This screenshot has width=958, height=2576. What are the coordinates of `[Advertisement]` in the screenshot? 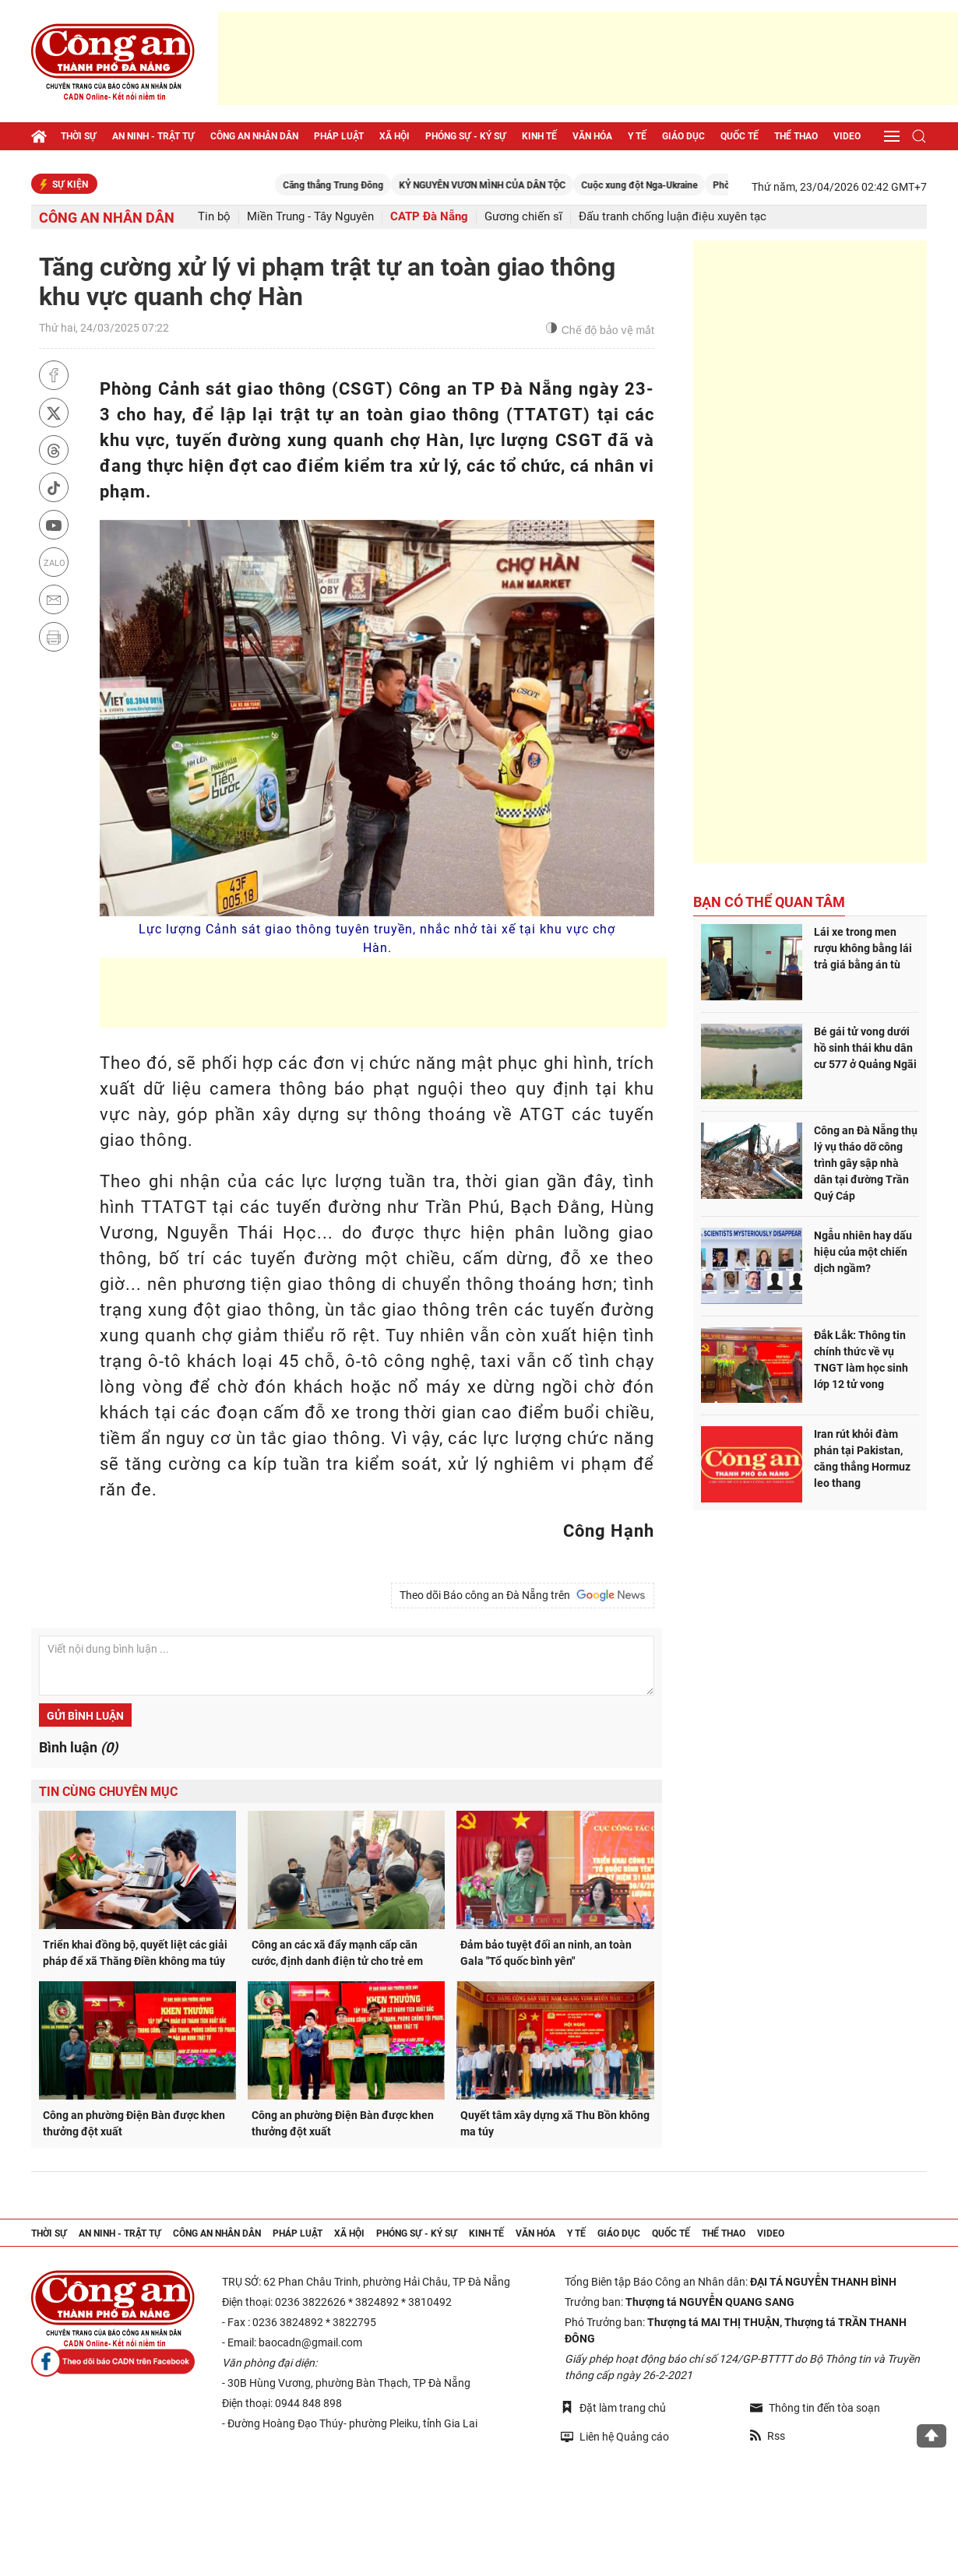 It's located at (588, 58).